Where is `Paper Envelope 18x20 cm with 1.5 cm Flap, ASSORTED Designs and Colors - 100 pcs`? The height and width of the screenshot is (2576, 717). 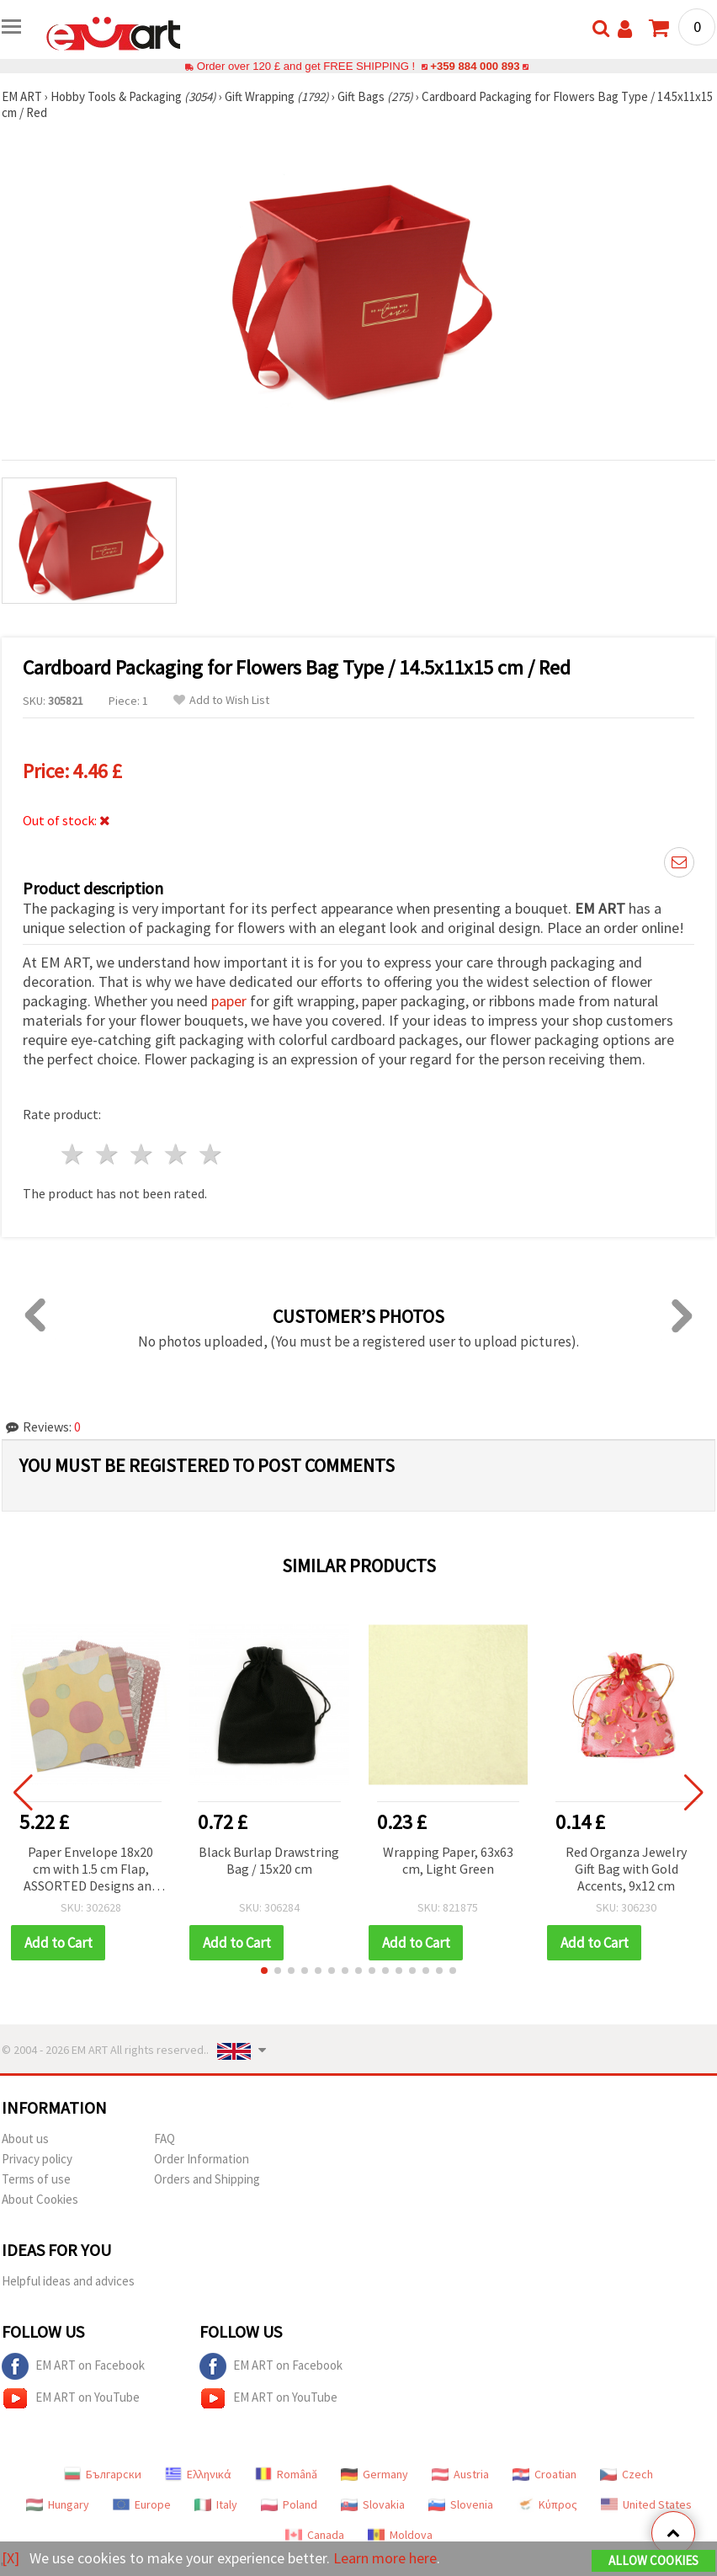 Paper Envelope 18x20 cm with 1.5 cm Flap, ASSORTED Designs and Colors - 100 pcs is located at coordinates (91, 1869).